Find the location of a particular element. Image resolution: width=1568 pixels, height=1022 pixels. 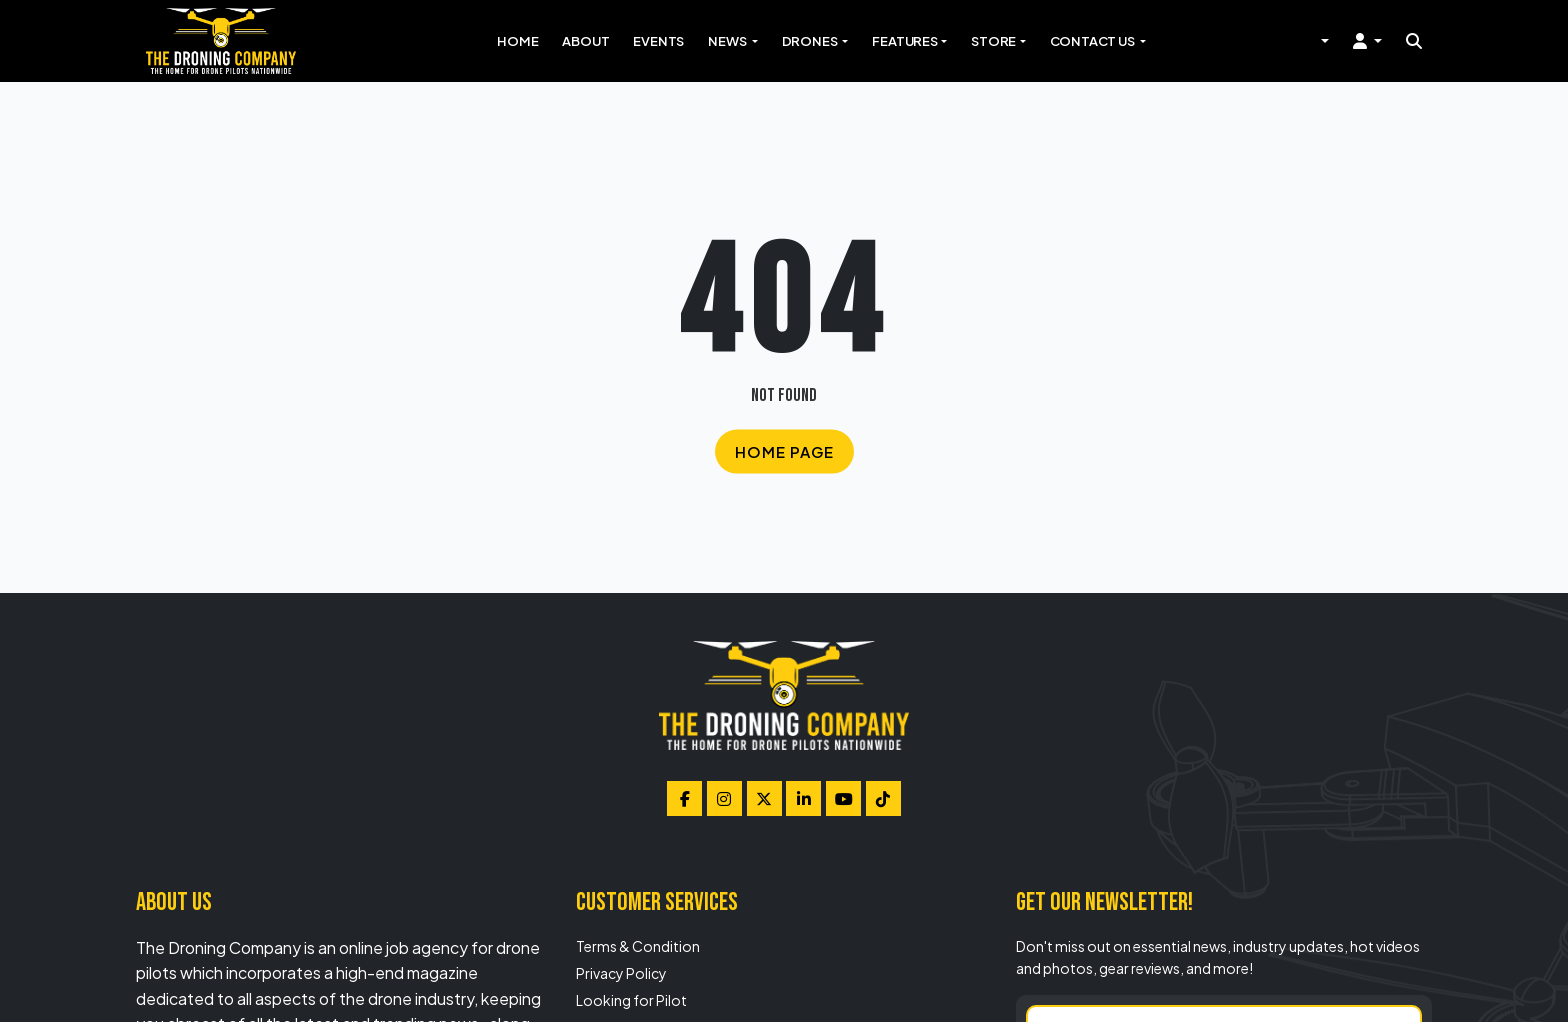

Features [button] is located at coordinates (904, 41).